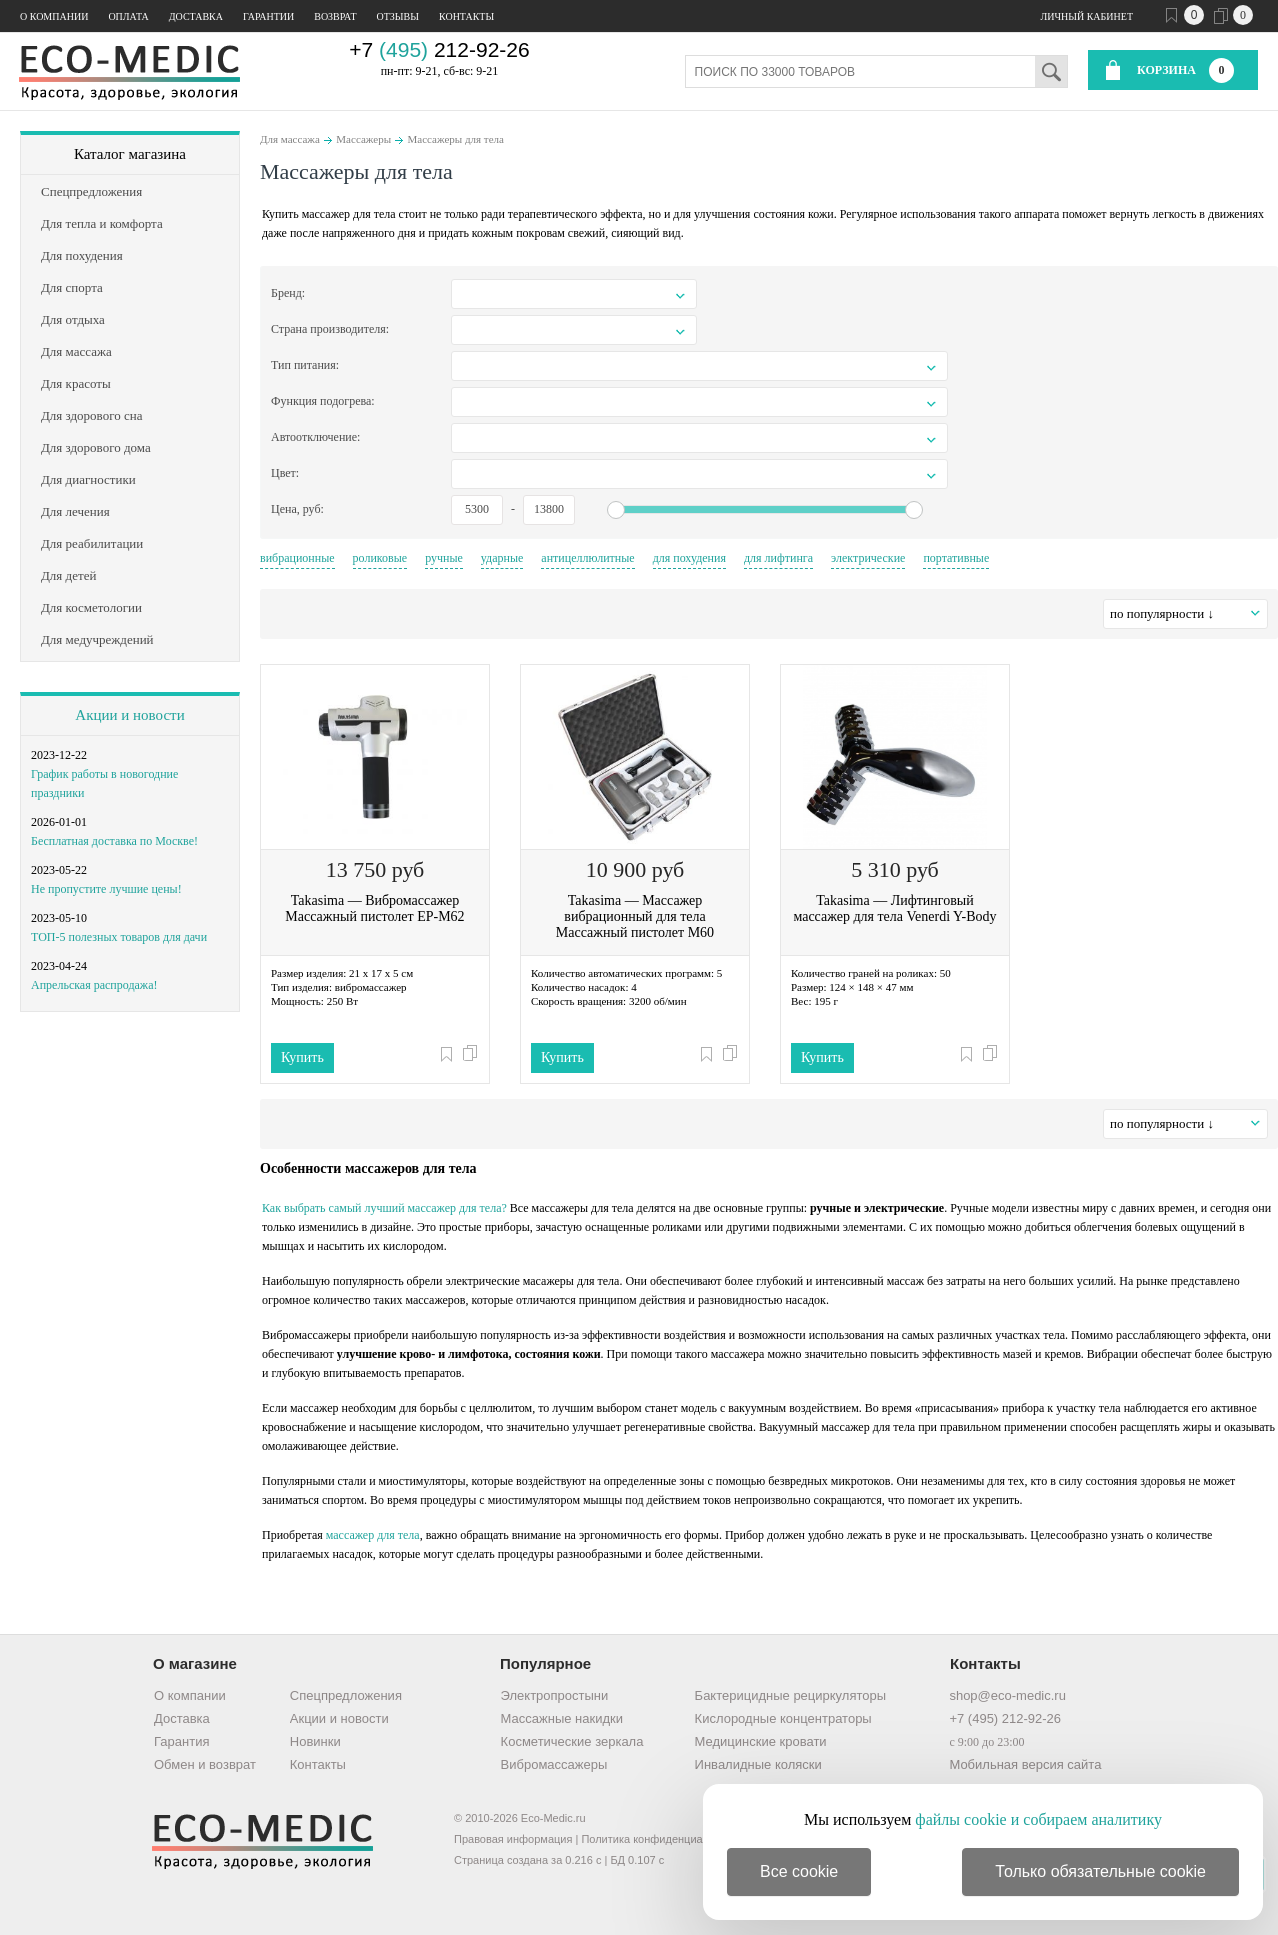 This screenshot has width=1278, height=1935. Describe the element at coordinates (398, 16) in the screenshot. I see `Отзывы` at that location.